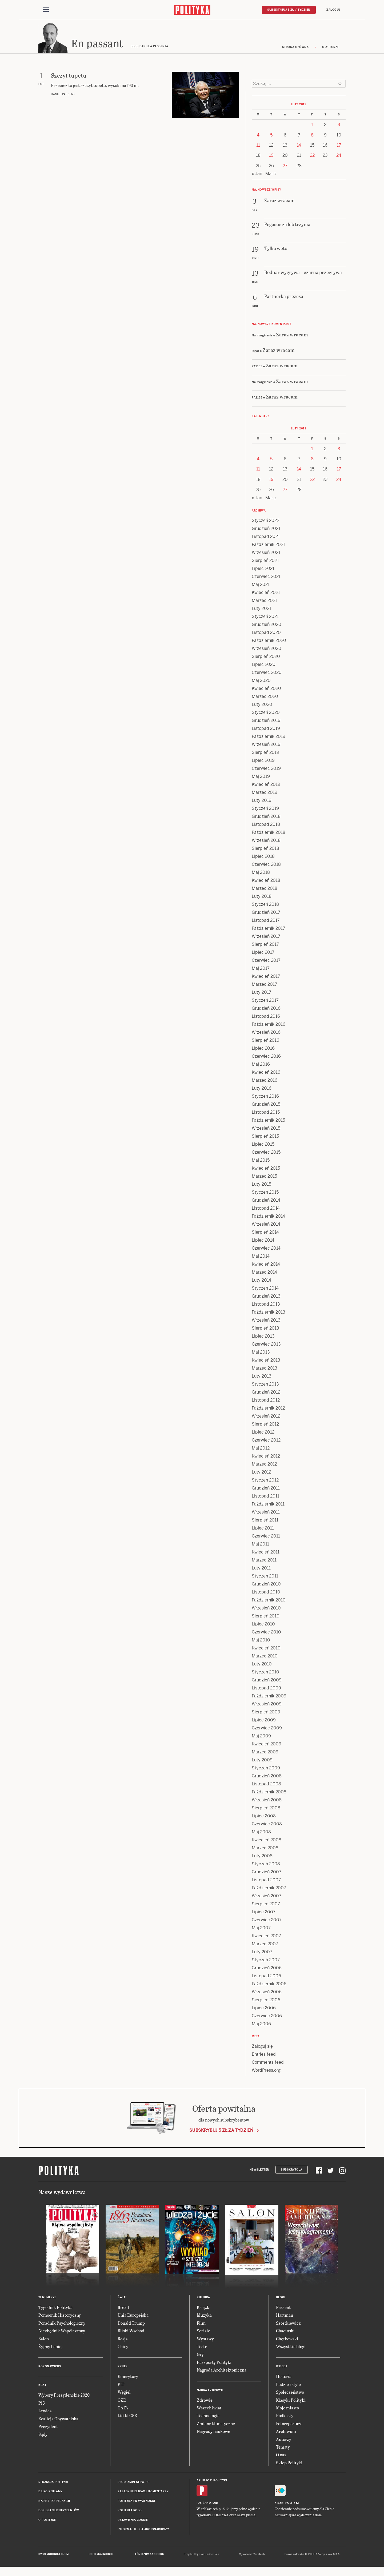 This screenshot has height=2576, width=384. What do you see at coordinates (265, 1497) in the screenshot?
I see `Listopad 2011` at bounding box center [265, 1497].